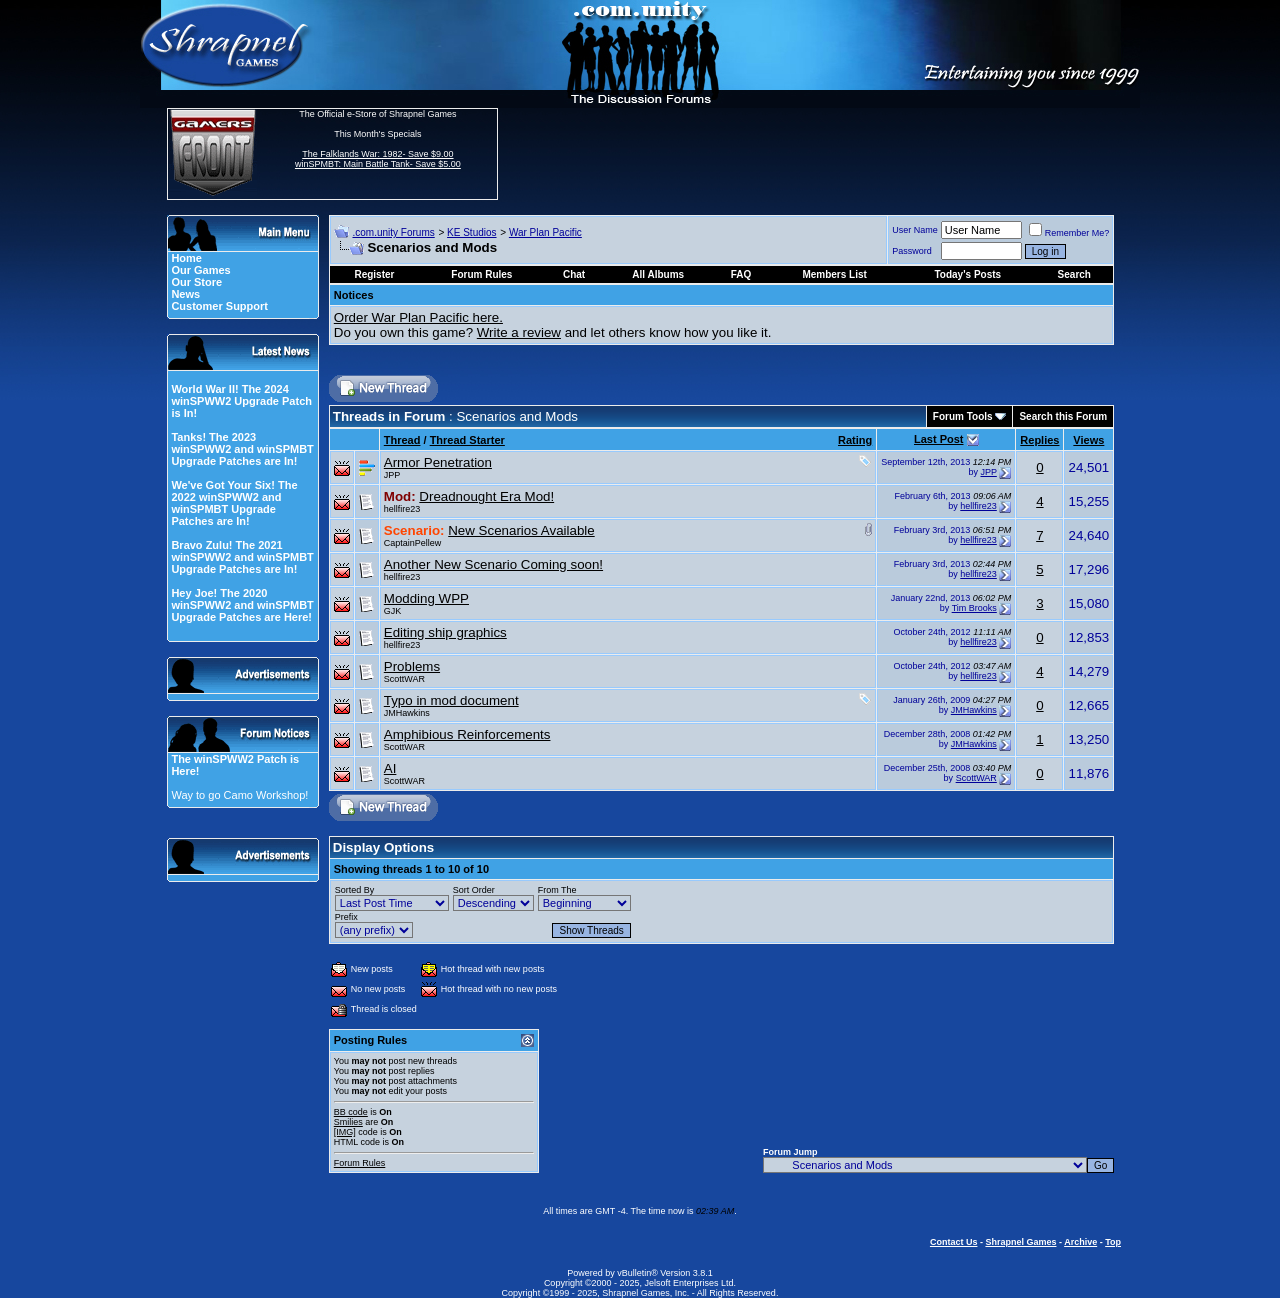 This screenshot has height=1298, width=1280. I want to click on Hey Joe! The 2020 winSPWW2 and winSPMBT Upgrade Patches are Here!, so click(242, 605).